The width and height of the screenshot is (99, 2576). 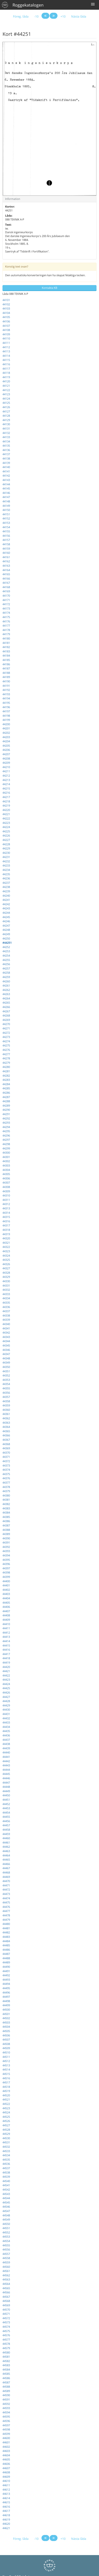 I want to click on 44195, so click(x=6, y=703).